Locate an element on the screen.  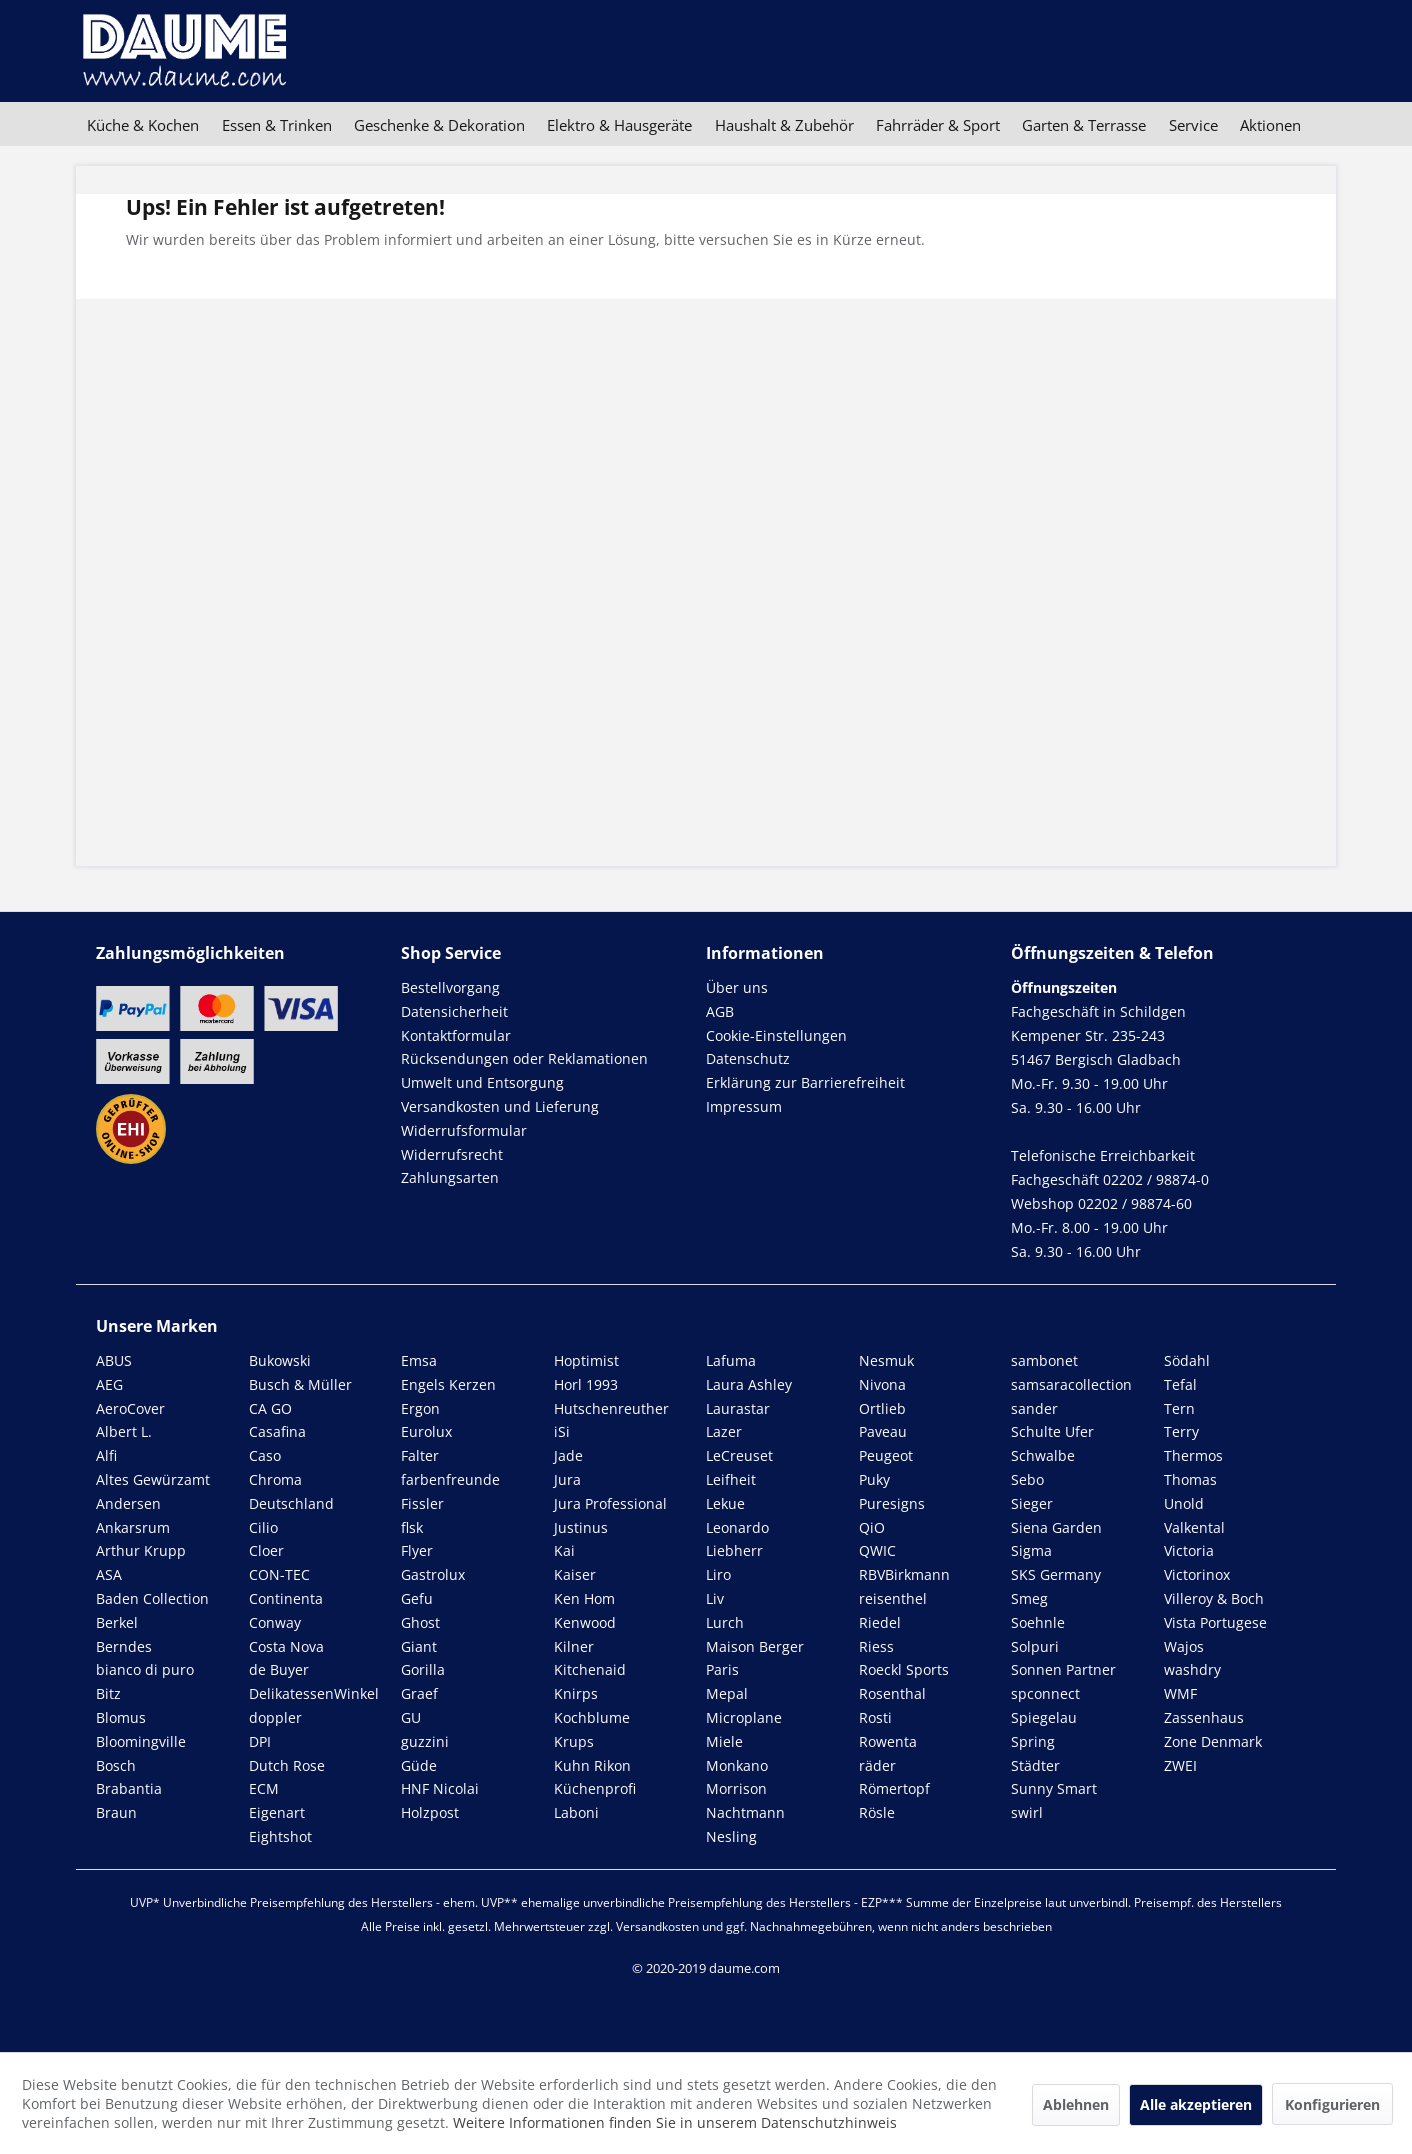
[Geschenke & Dekoration] is located at coordinates (439, 125).